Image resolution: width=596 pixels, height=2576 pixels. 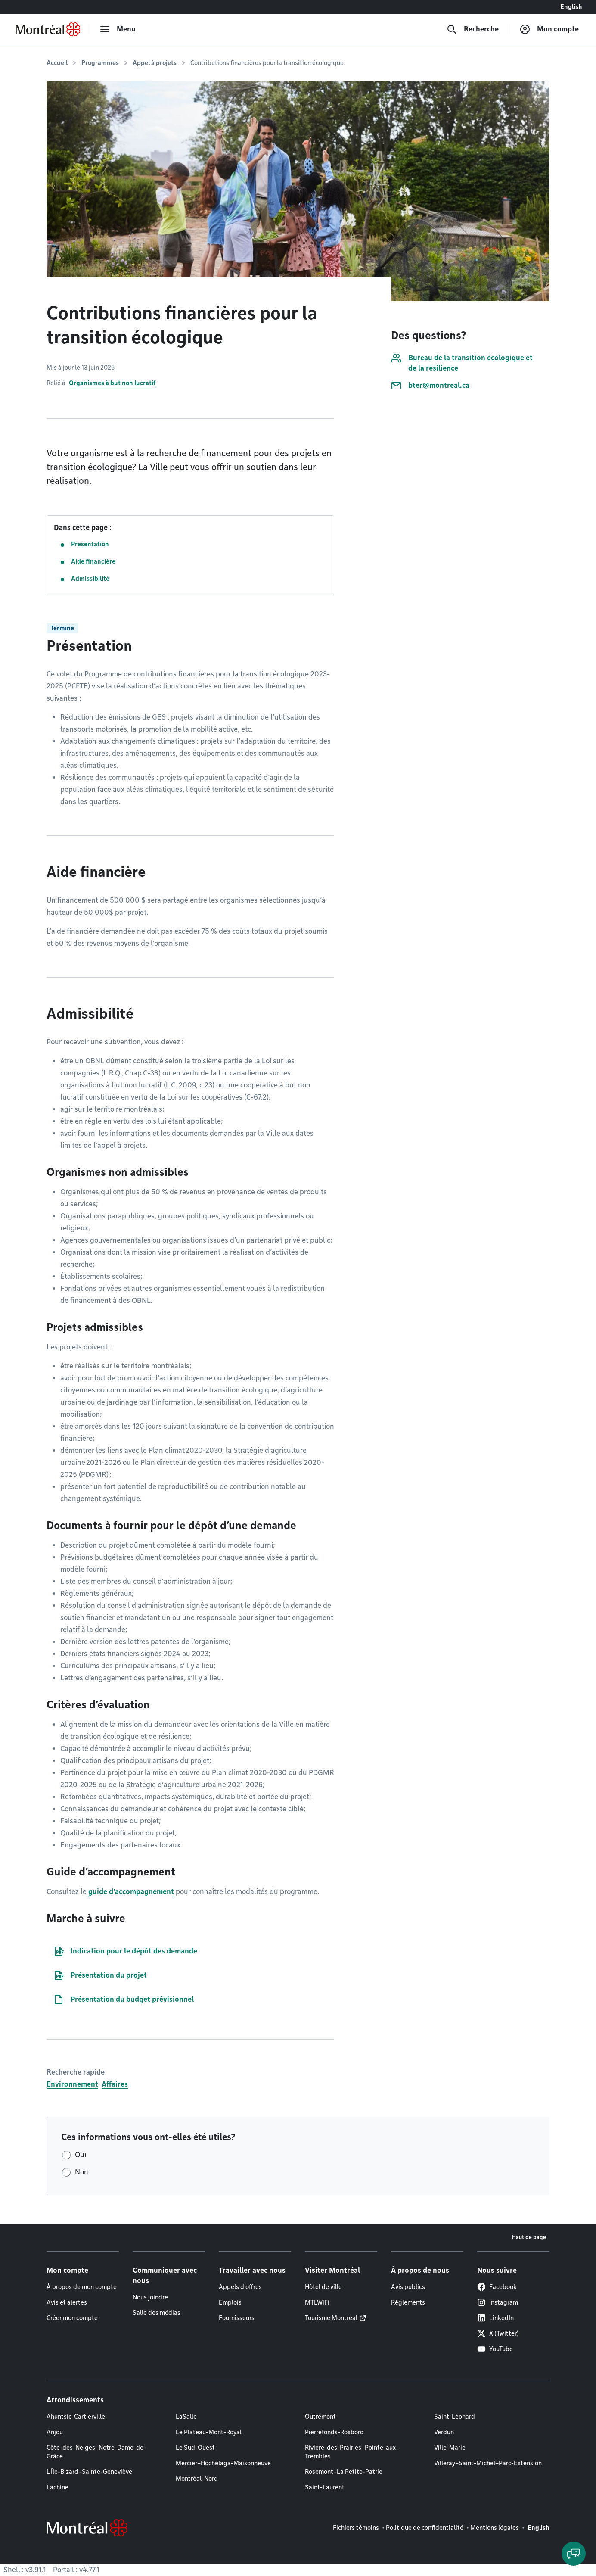 I want to click on Mercier–Hochelaga-Maisonneuve, so click(x=223, y=2463).